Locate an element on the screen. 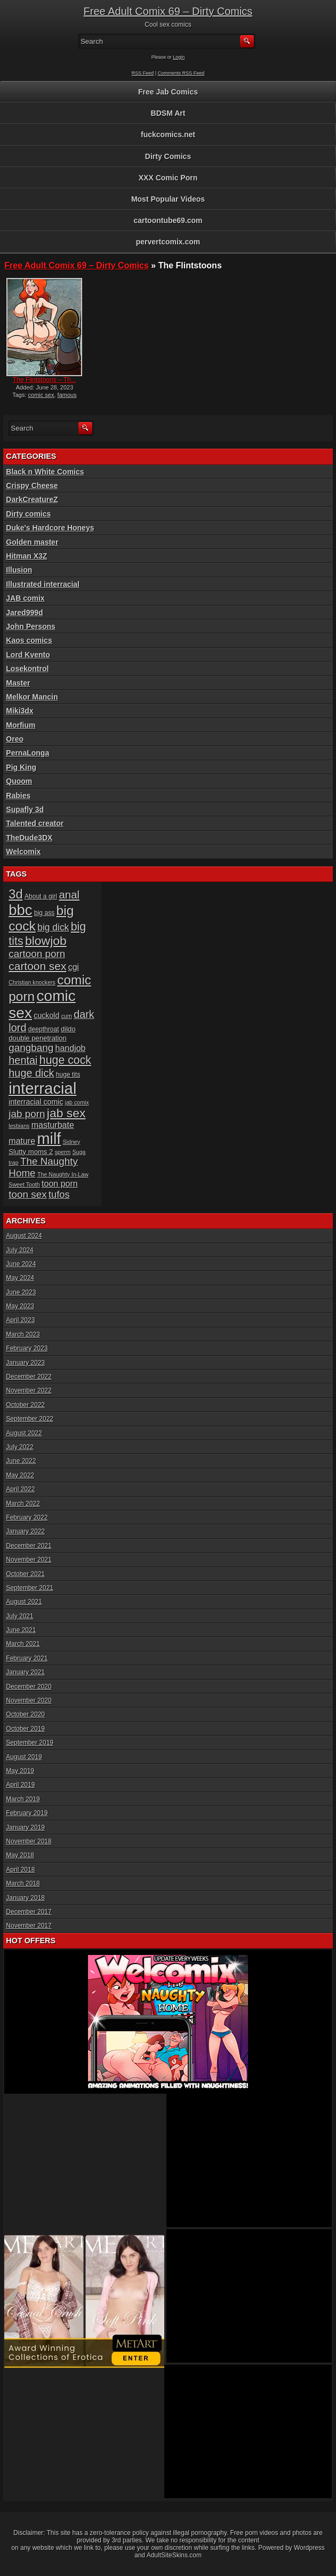  Most Popular Videos is located at coordinates (168, 199).